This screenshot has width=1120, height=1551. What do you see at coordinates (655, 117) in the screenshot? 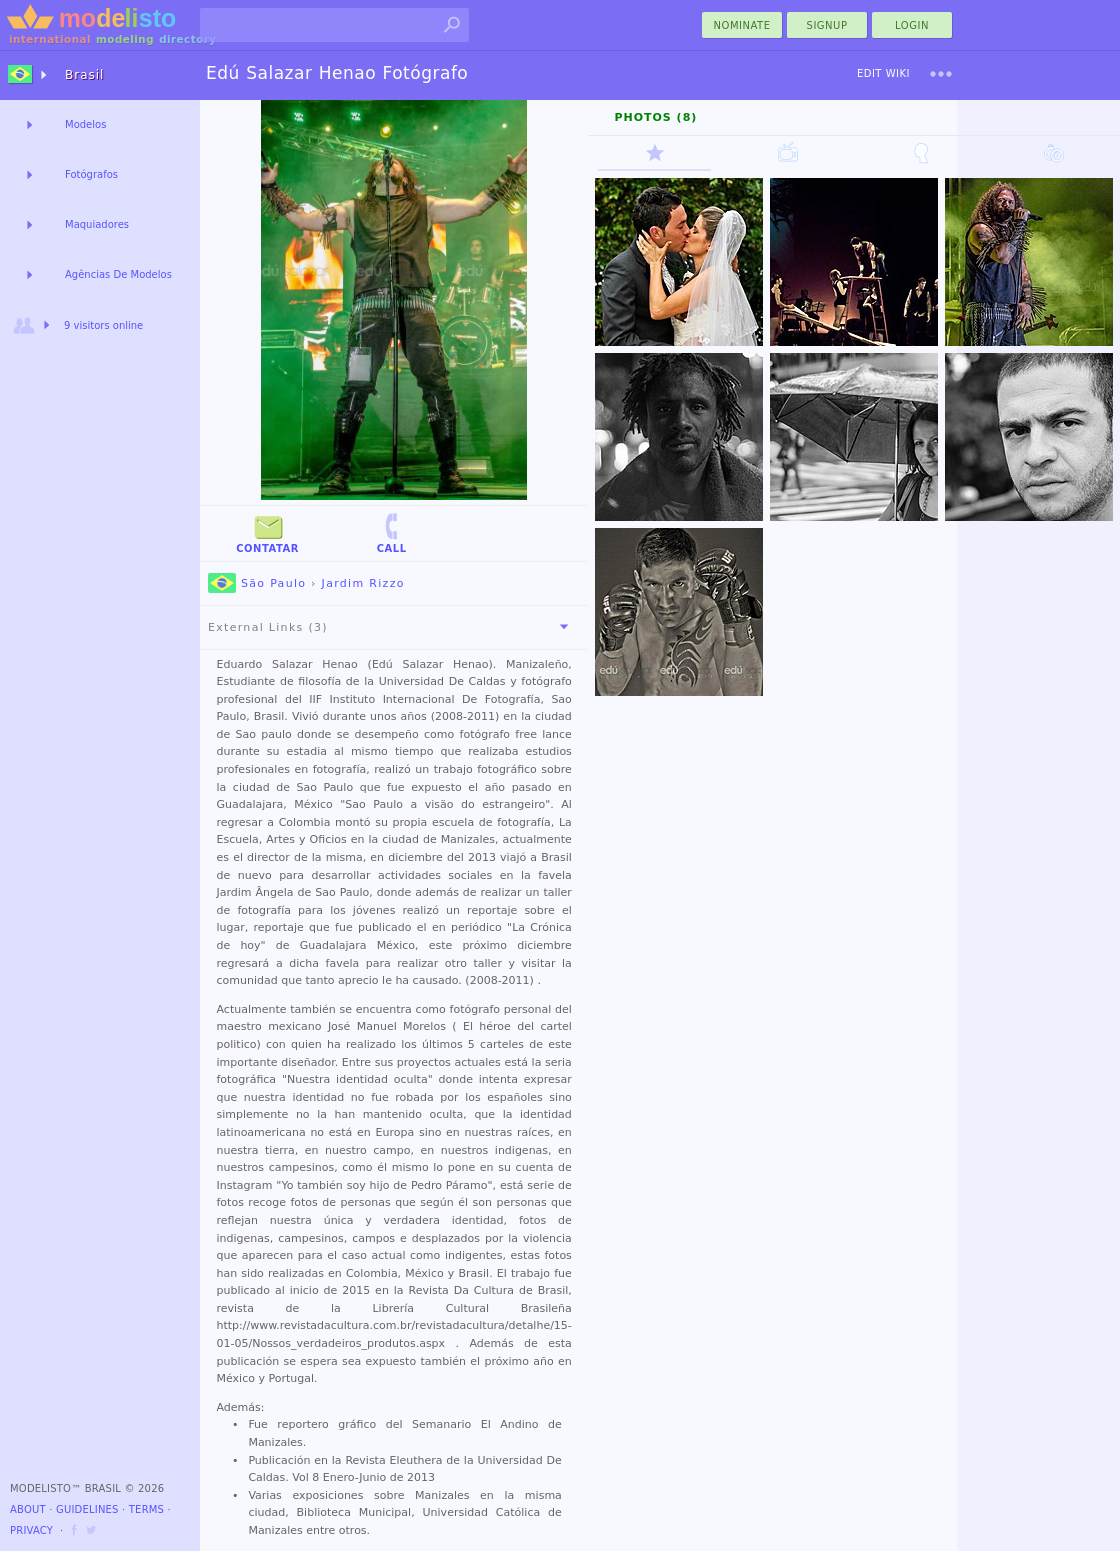
I see `Photos (8)` at bounding box center [655, 117].